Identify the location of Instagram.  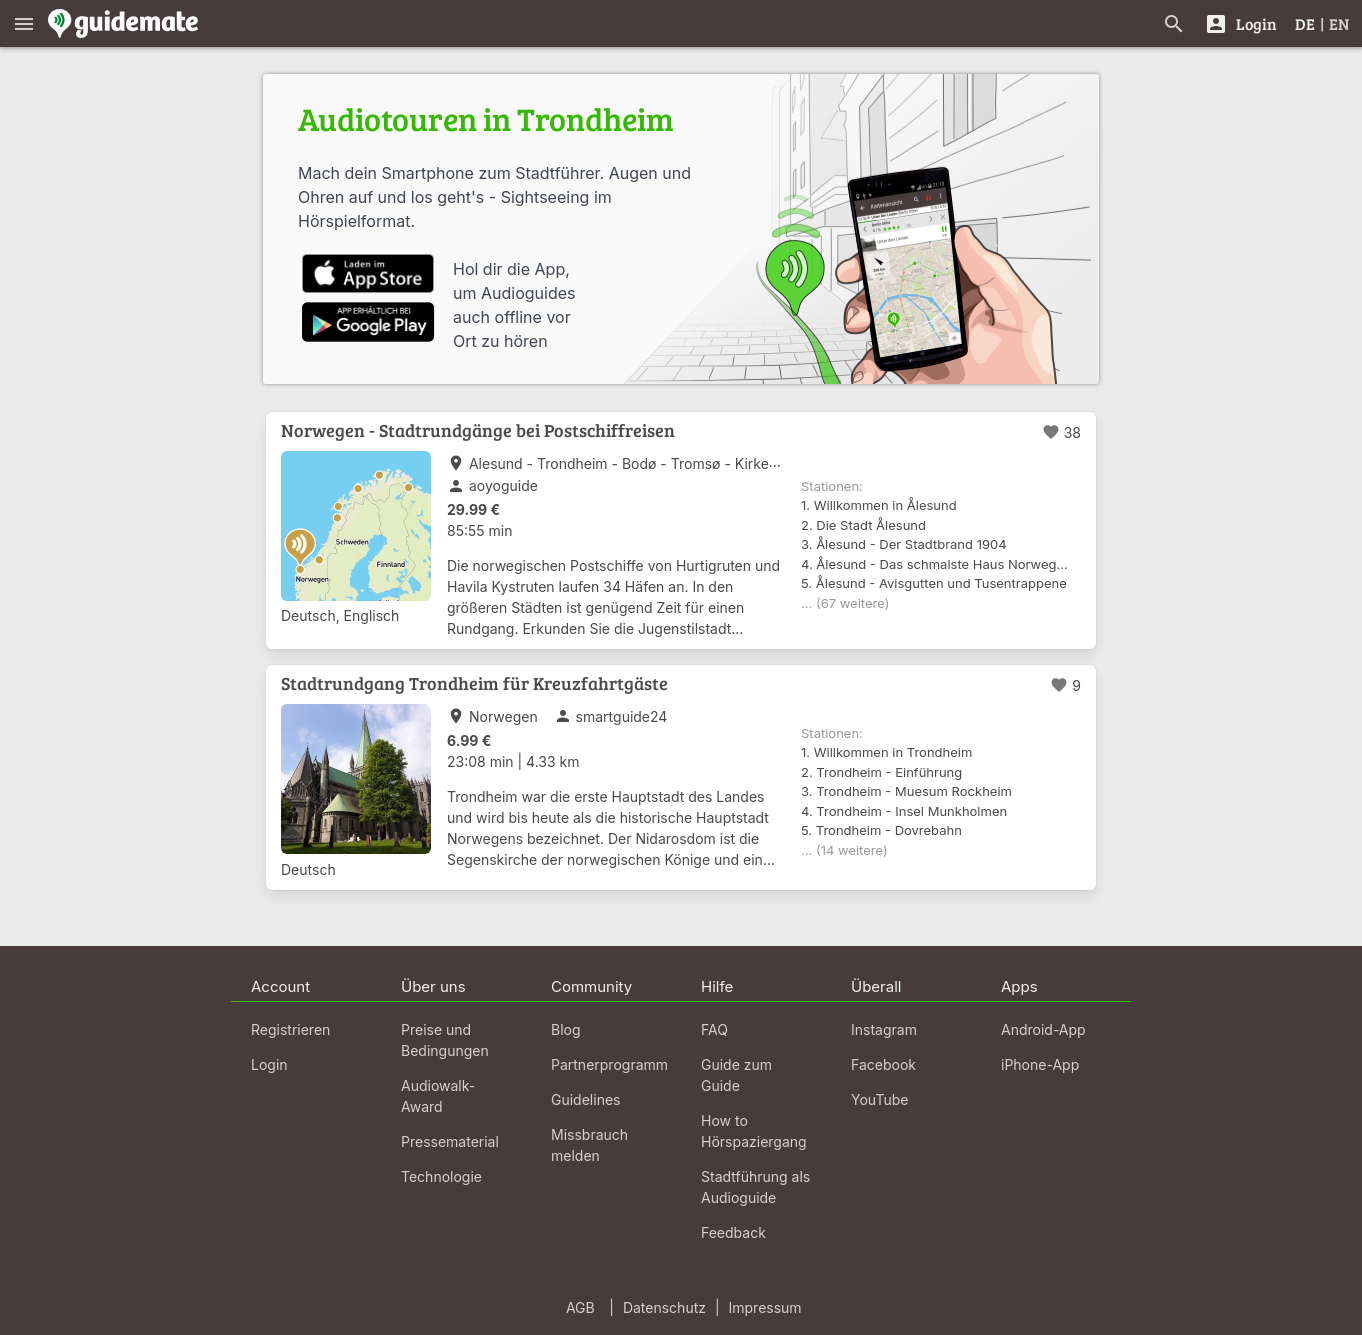
(884, 1029).